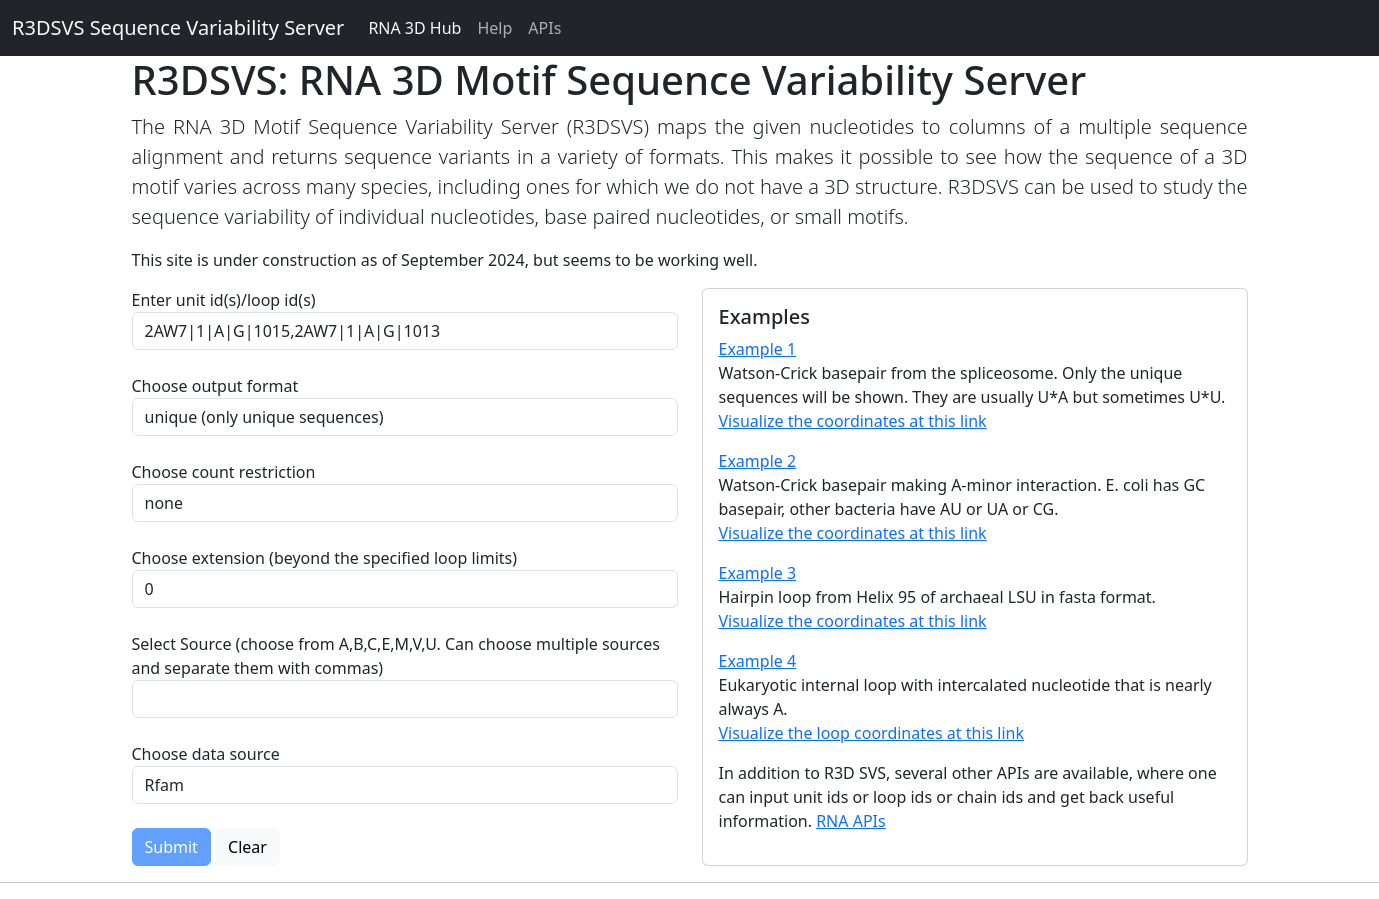 The image size is (1379, 899). I want to click on Help, so click(494, 28).